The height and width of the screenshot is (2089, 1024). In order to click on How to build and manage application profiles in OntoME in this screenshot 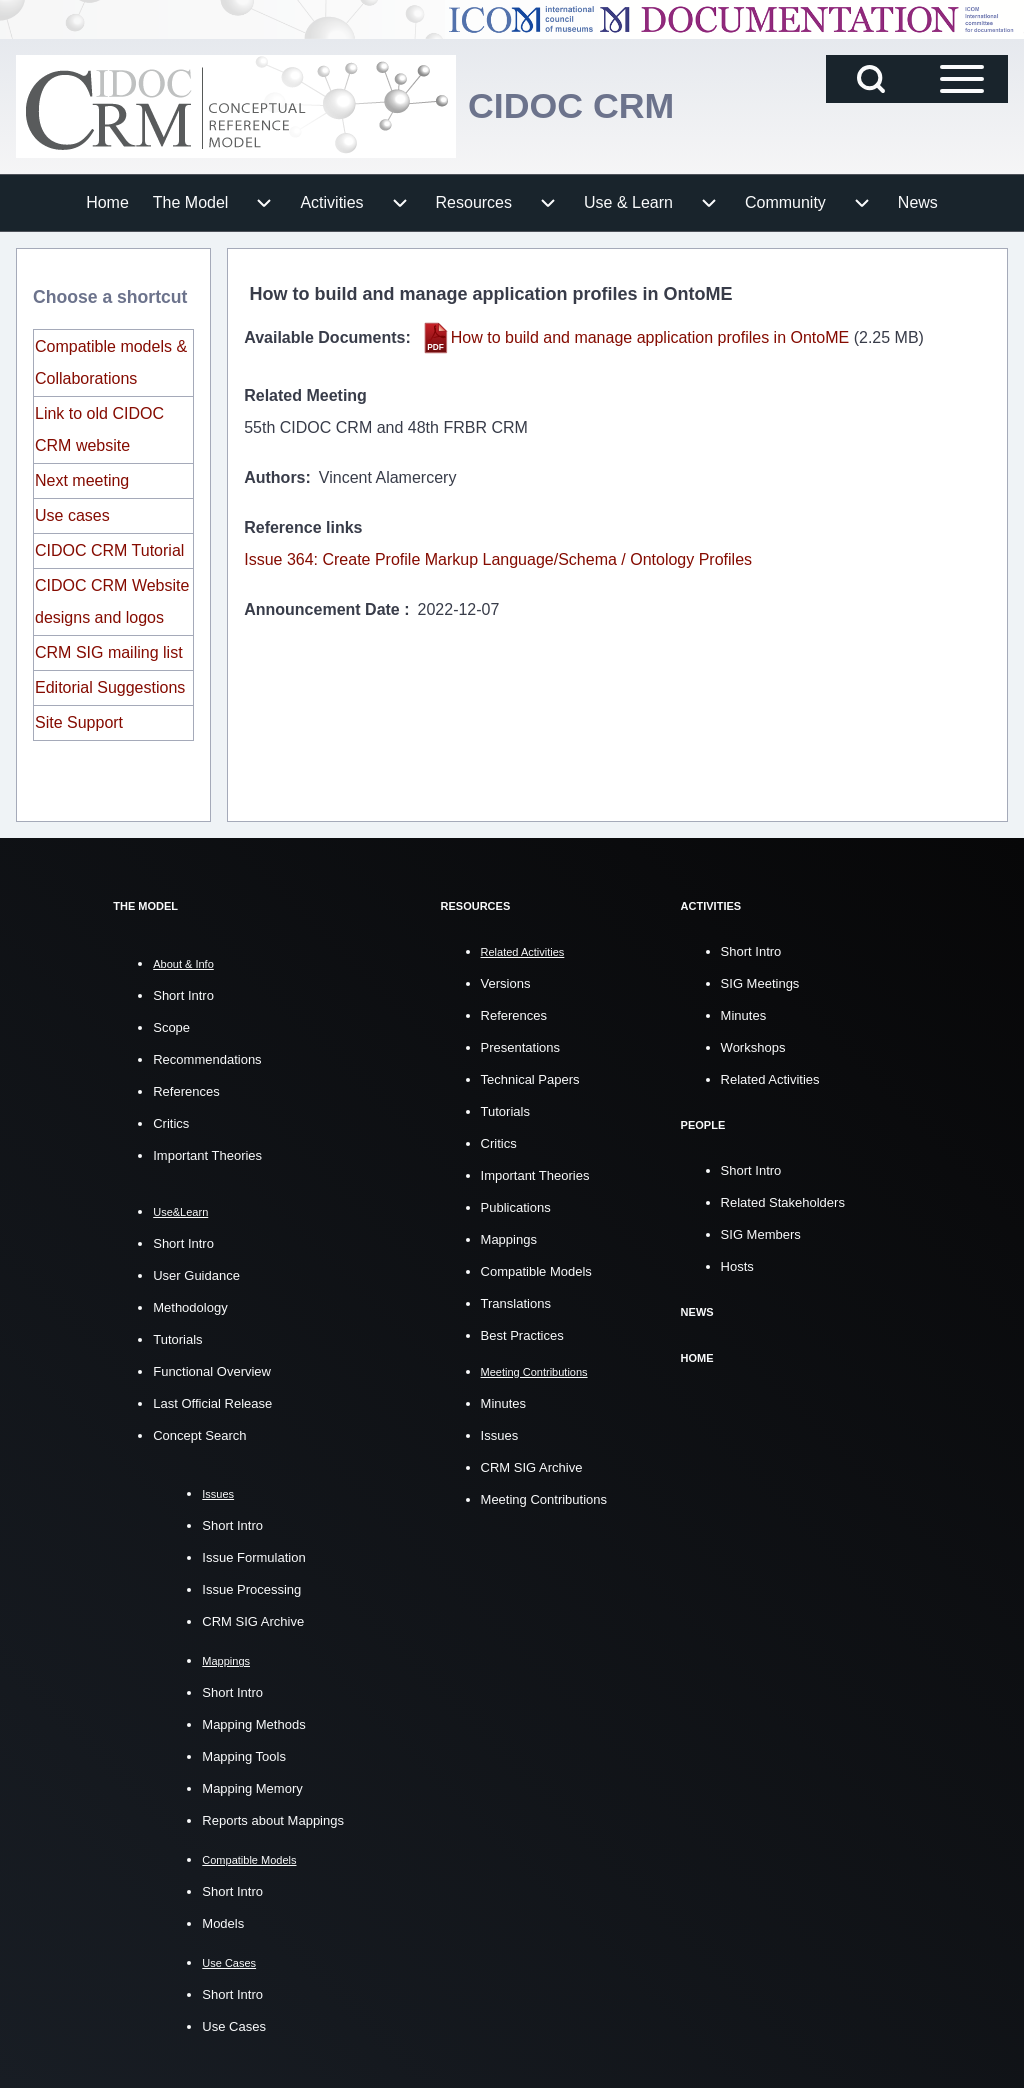, I will do `click(650, 337)`.